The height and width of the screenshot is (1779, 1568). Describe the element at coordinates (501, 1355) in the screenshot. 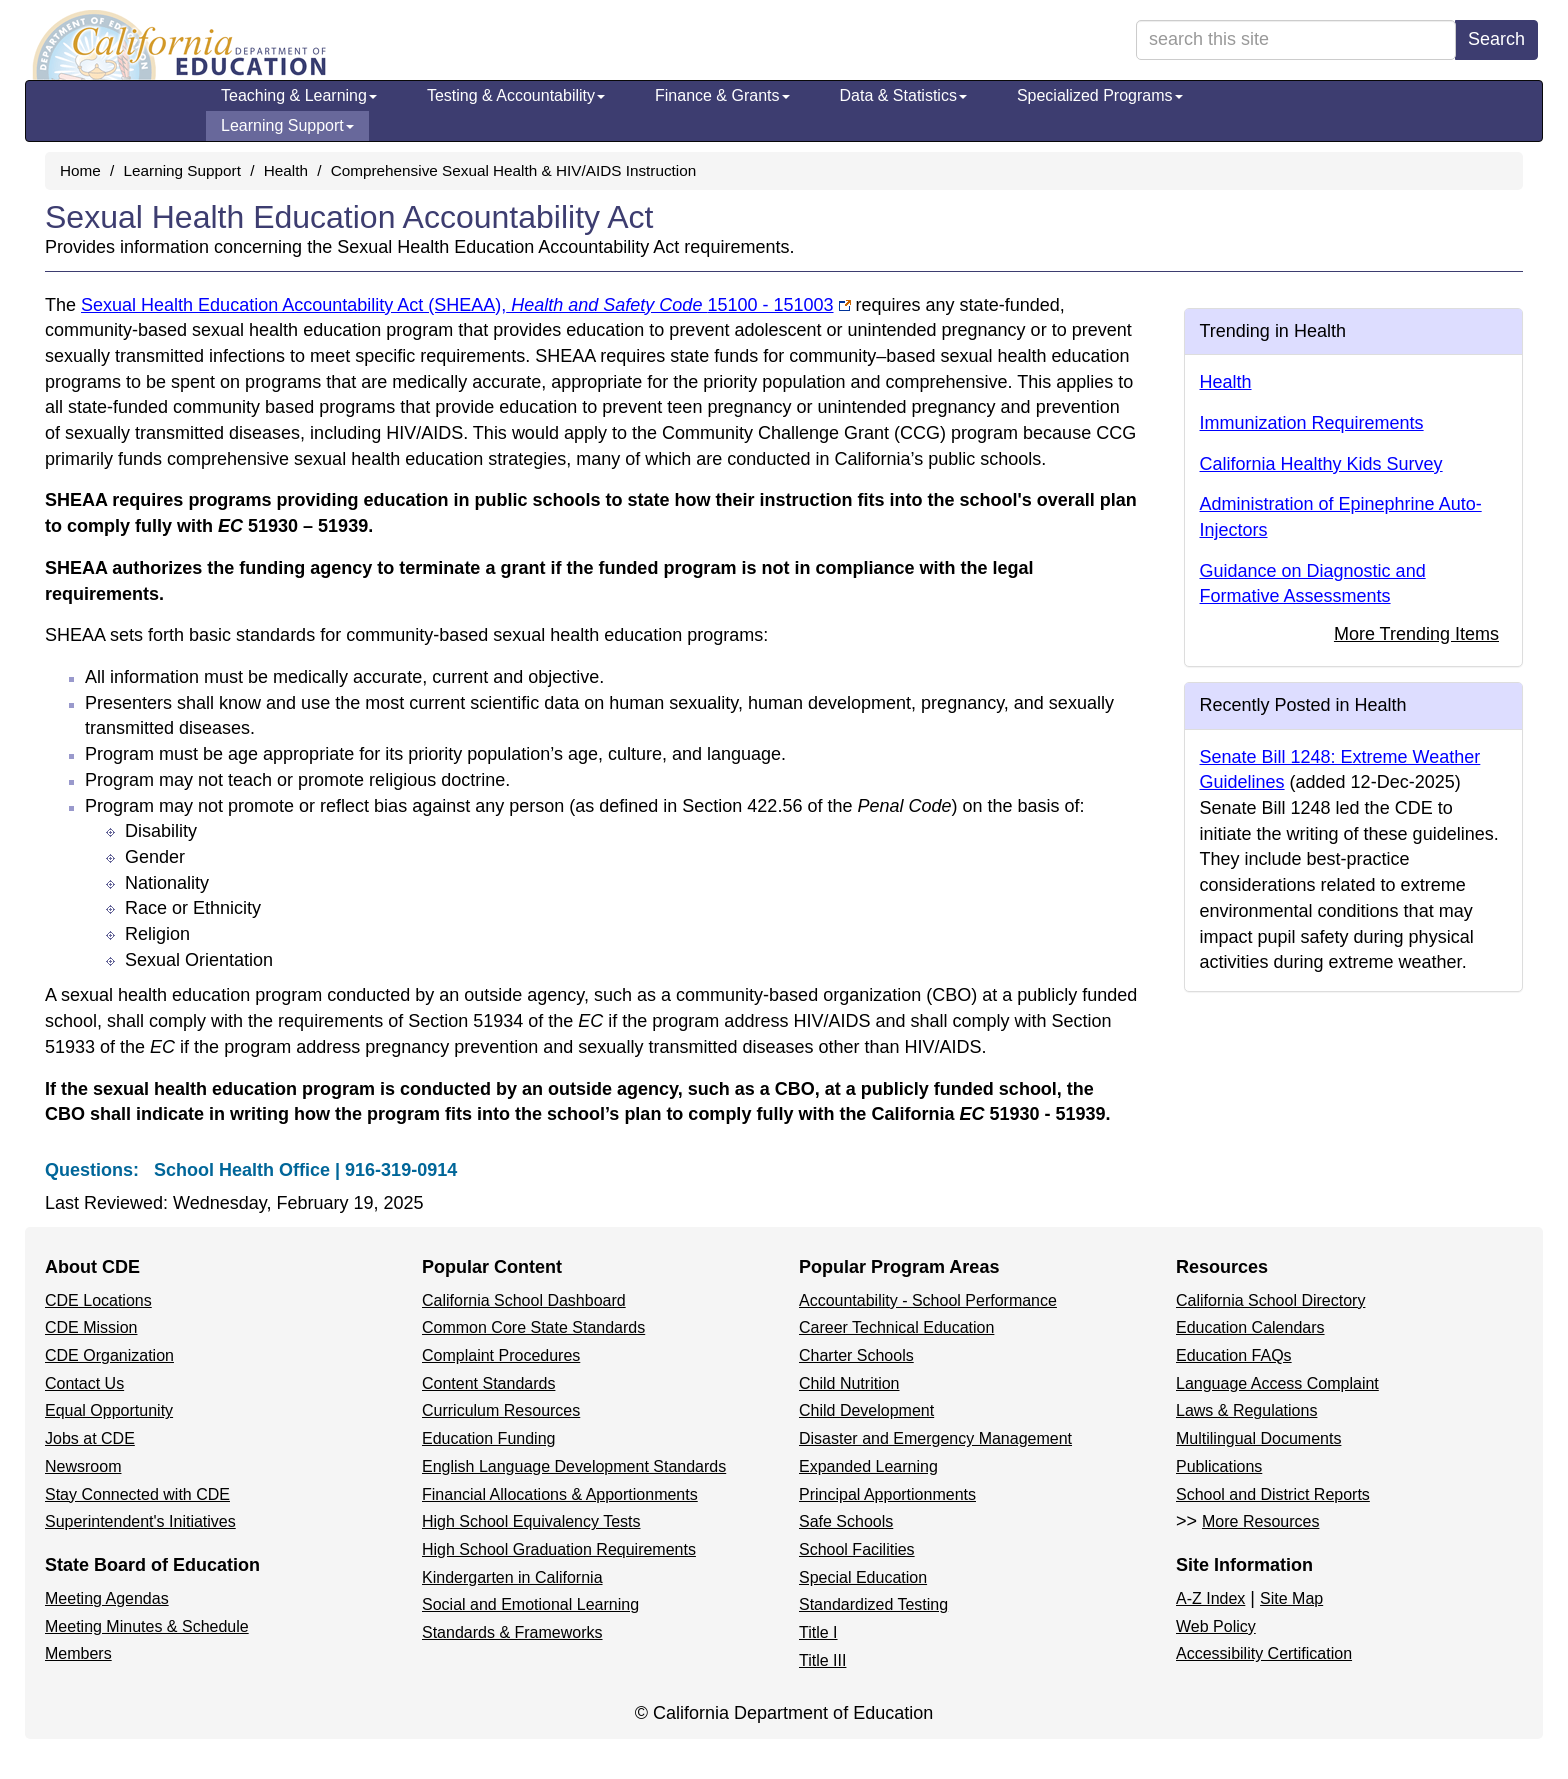

I see `Complaint Procedures` at that location.